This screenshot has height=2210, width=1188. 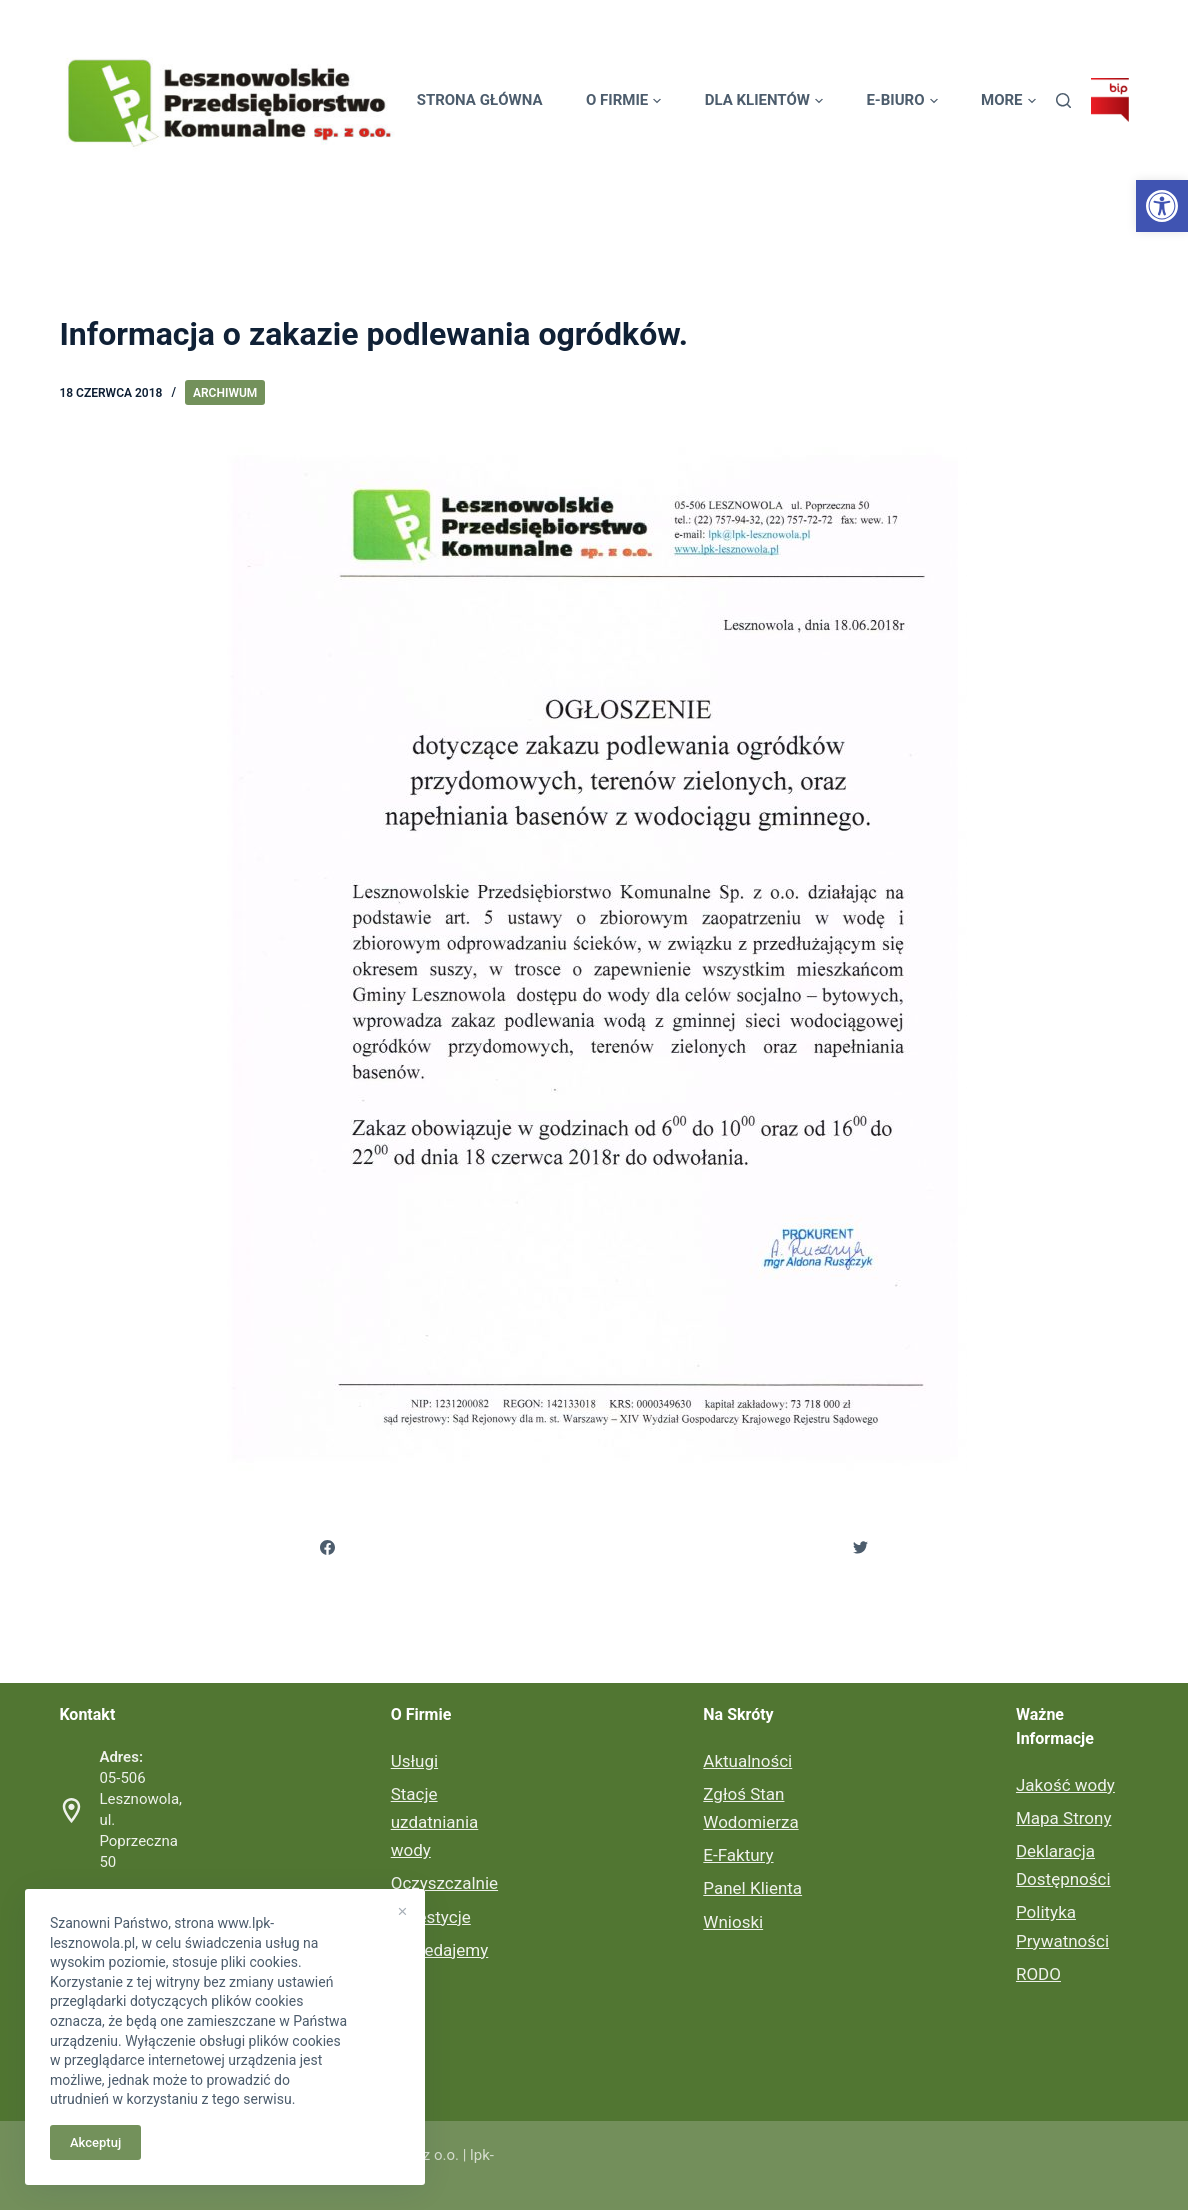 What do you see at coordinates (1008, 100) in the screenshot?
I see `More [link]` at bounding box center [1008, 100].